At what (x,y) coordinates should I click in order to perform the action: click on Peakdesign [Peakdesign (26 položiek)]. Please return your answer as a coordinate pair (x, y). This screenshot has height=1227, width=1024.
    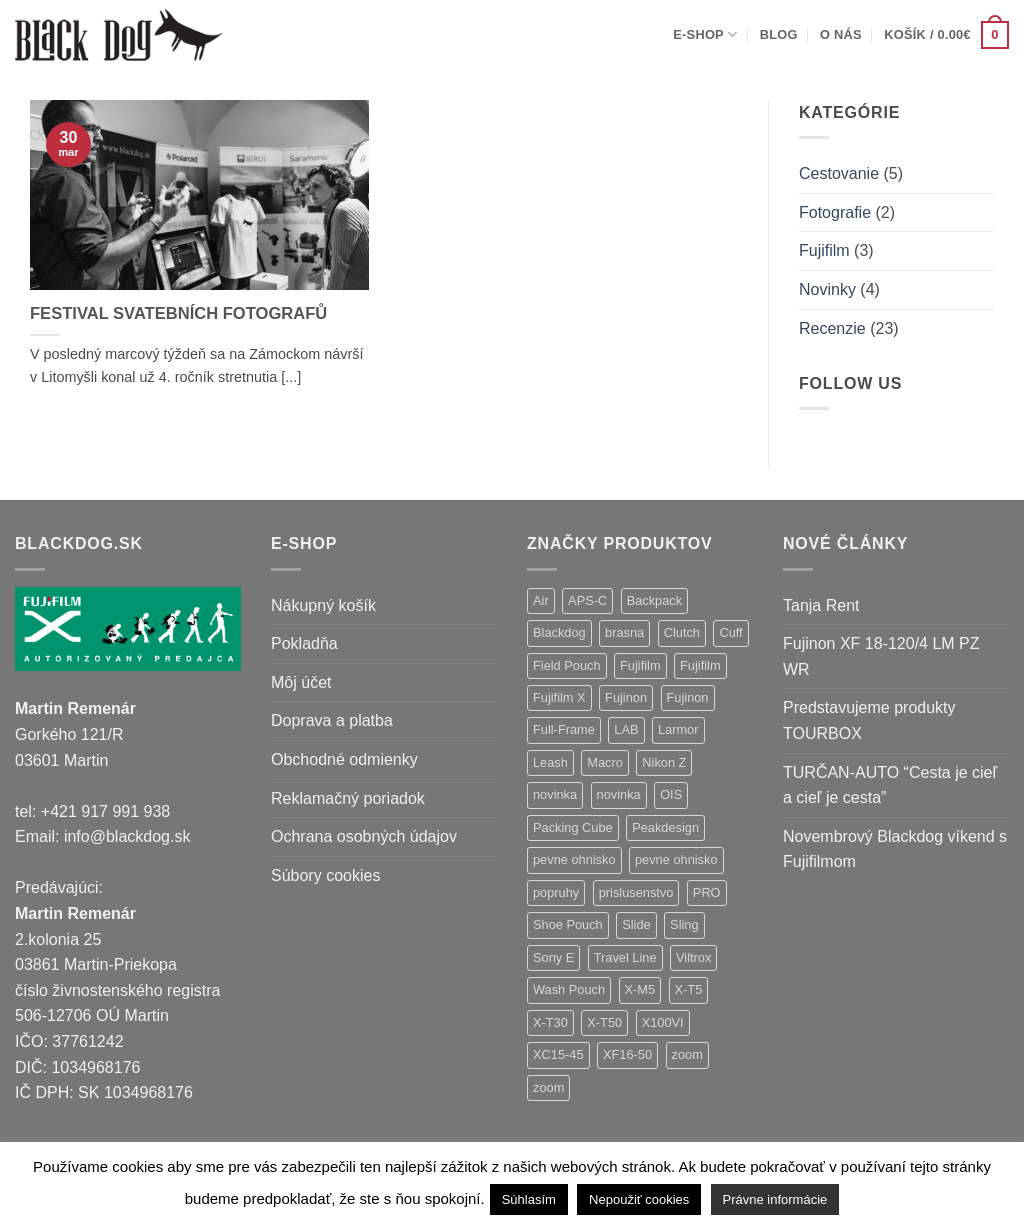
    Looking at the image, I should click on (665, 827).